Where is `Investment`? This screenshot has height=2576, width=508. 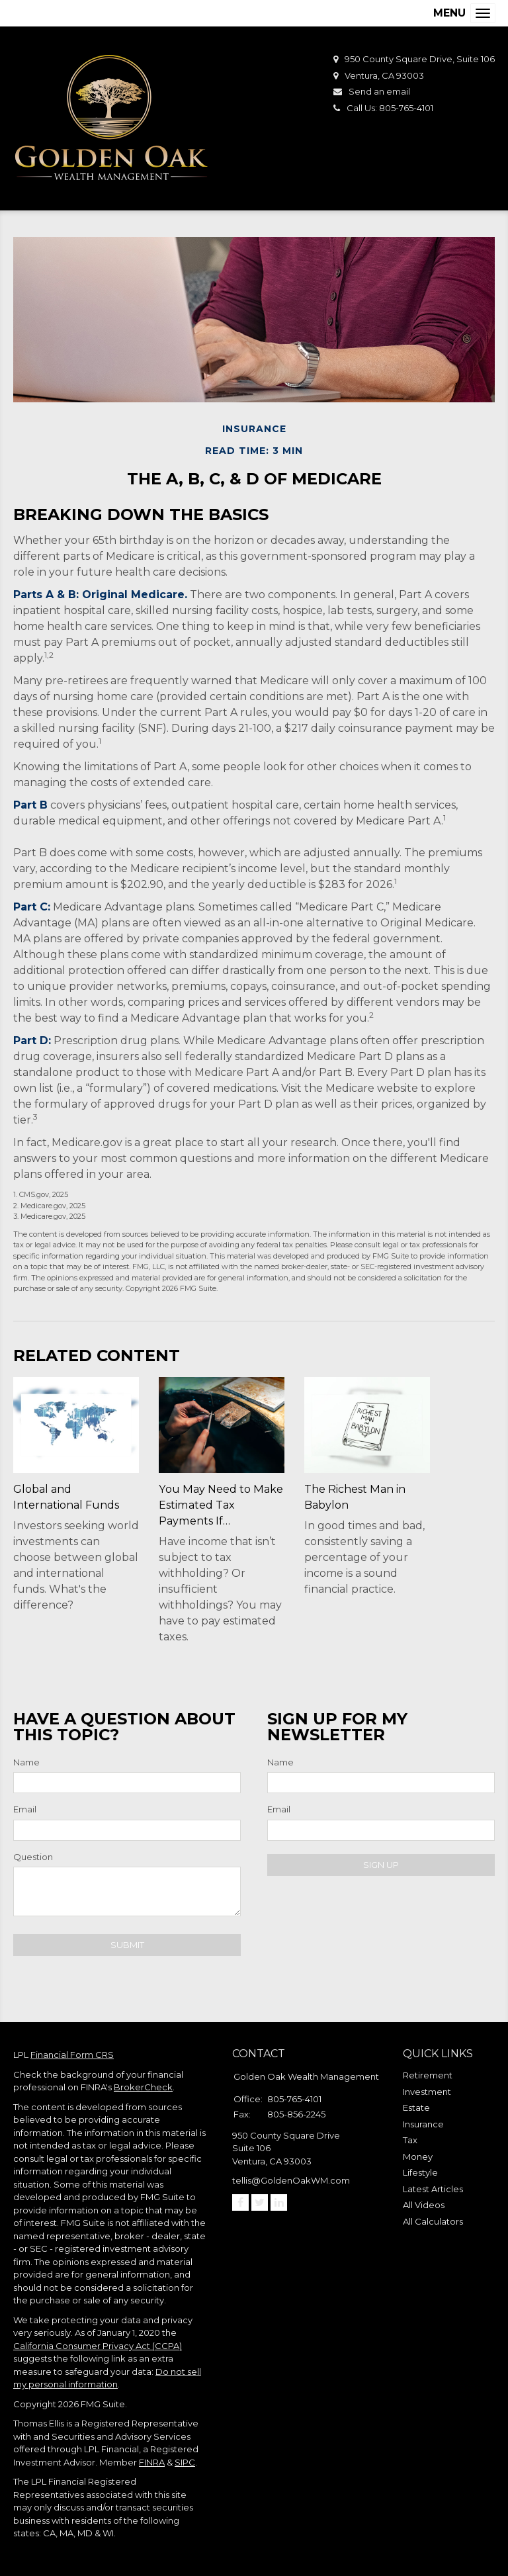
Investment is located at coordinates (427, 2091).